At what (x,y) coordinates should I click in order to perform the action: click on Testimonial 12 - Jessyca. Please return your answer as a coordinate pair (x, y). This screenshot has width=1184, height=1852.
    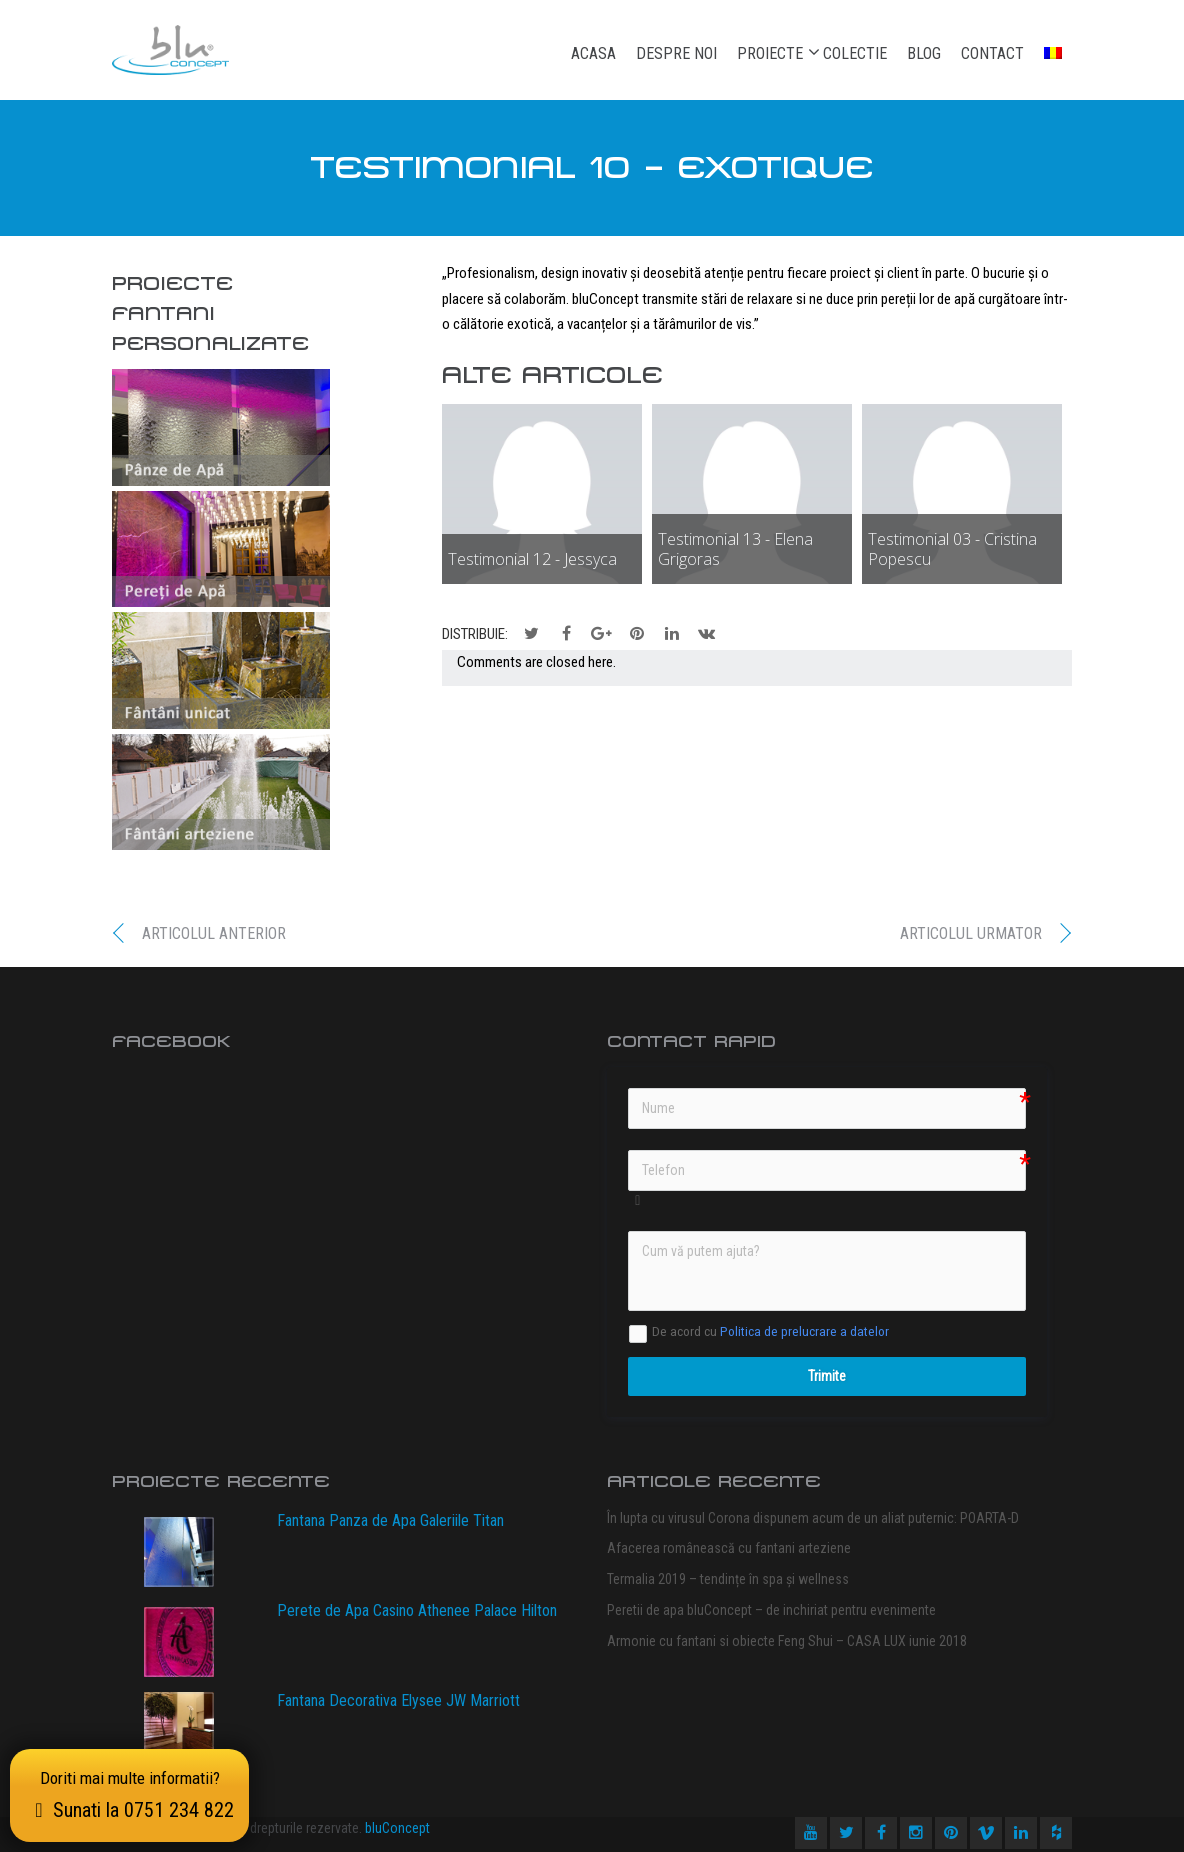
    Looking at the image, I should click on (532, 559).